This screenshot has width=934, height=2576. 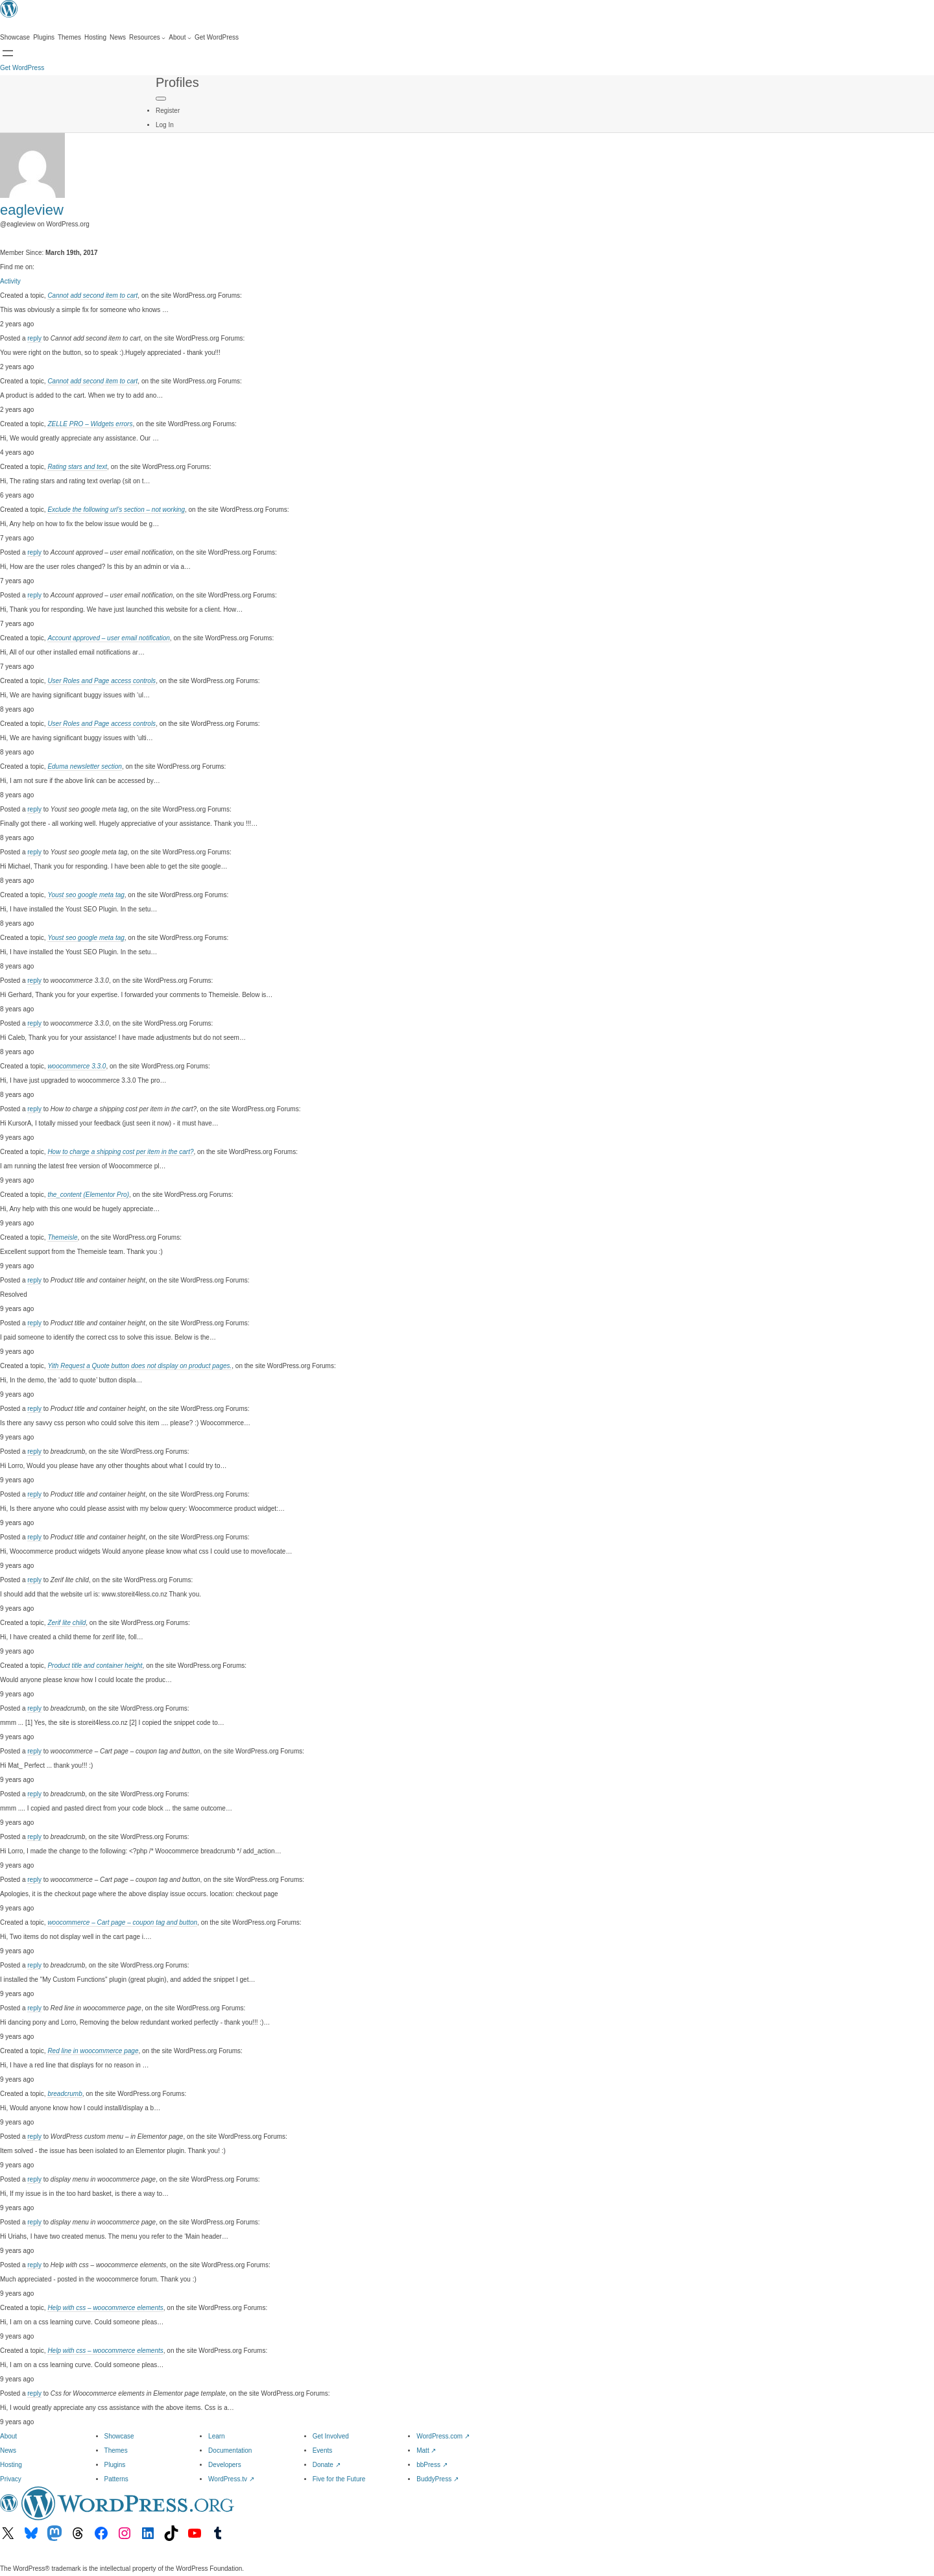 What do you see at coordinates (165, 124) in the screenshot?
I see `Log In` at bounding box center [165, 124].